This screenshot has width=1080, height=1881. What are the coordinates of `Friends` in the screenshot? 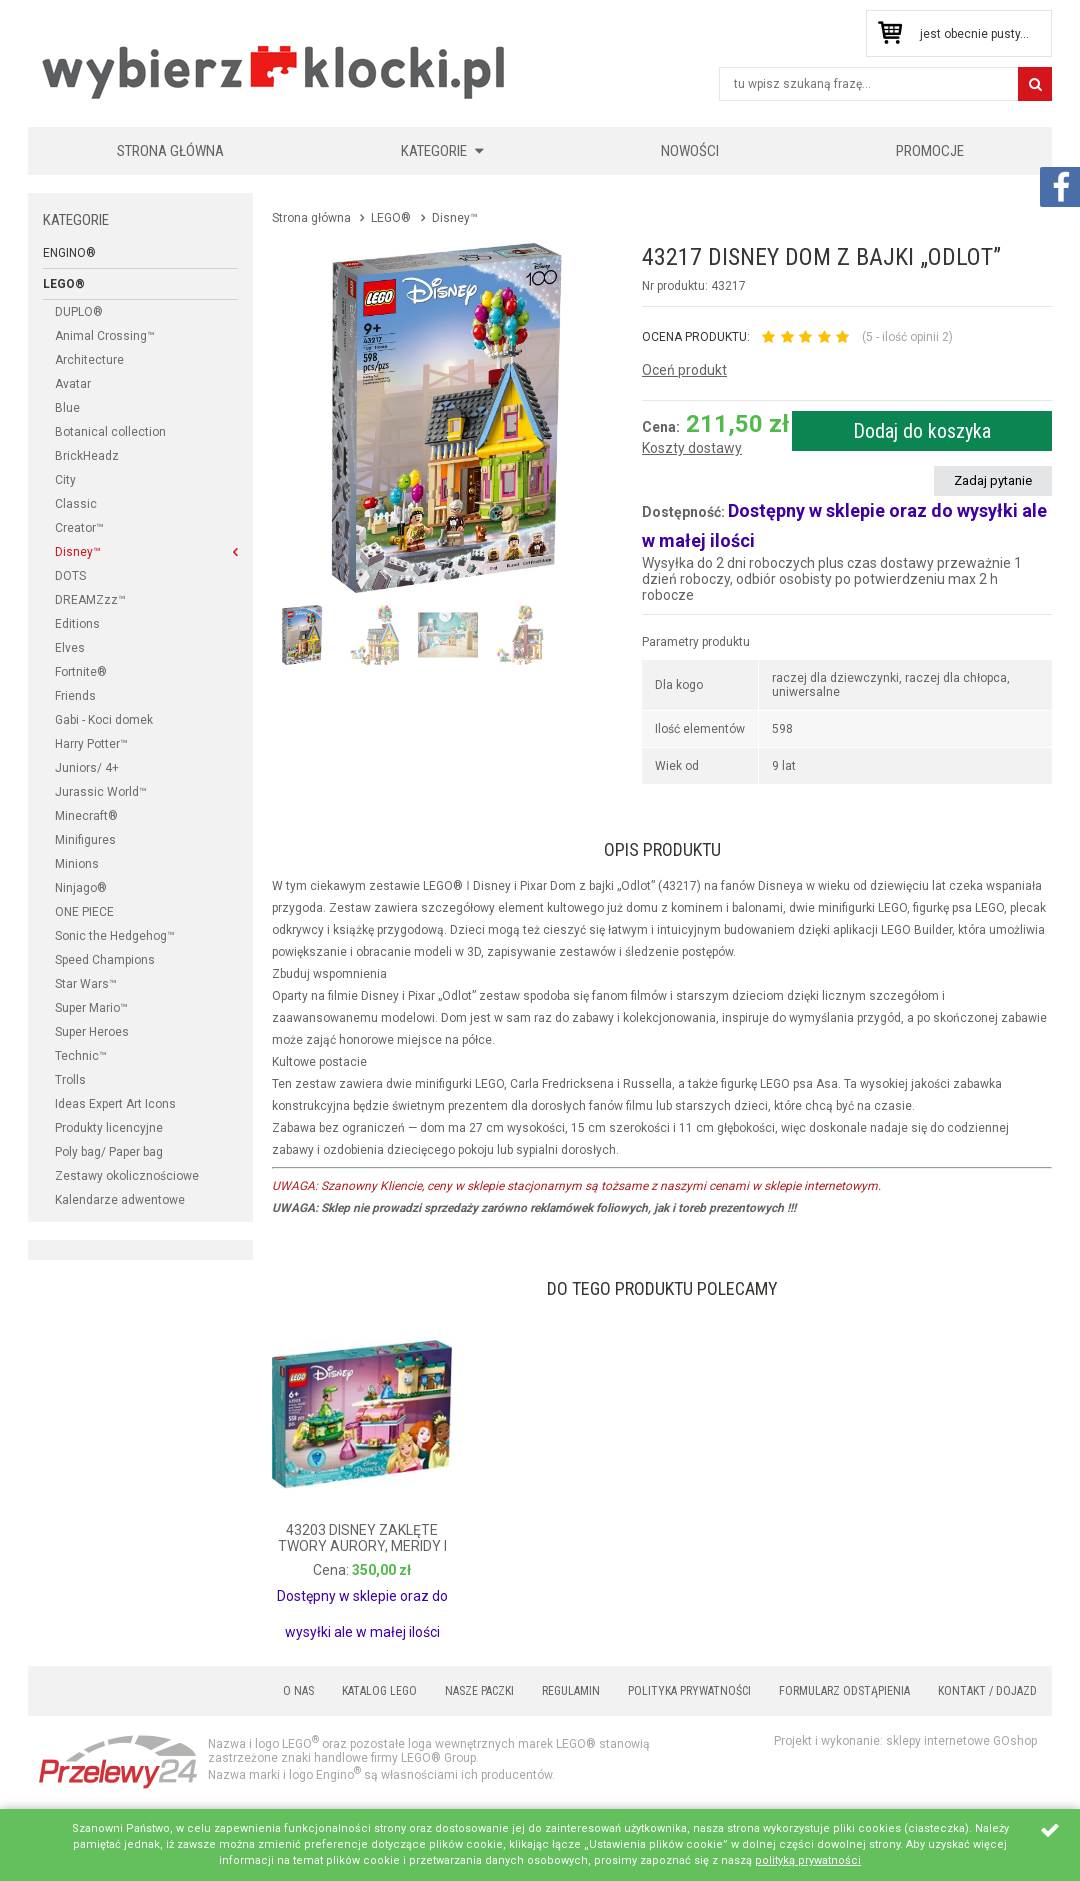 It's located at (75, 696).